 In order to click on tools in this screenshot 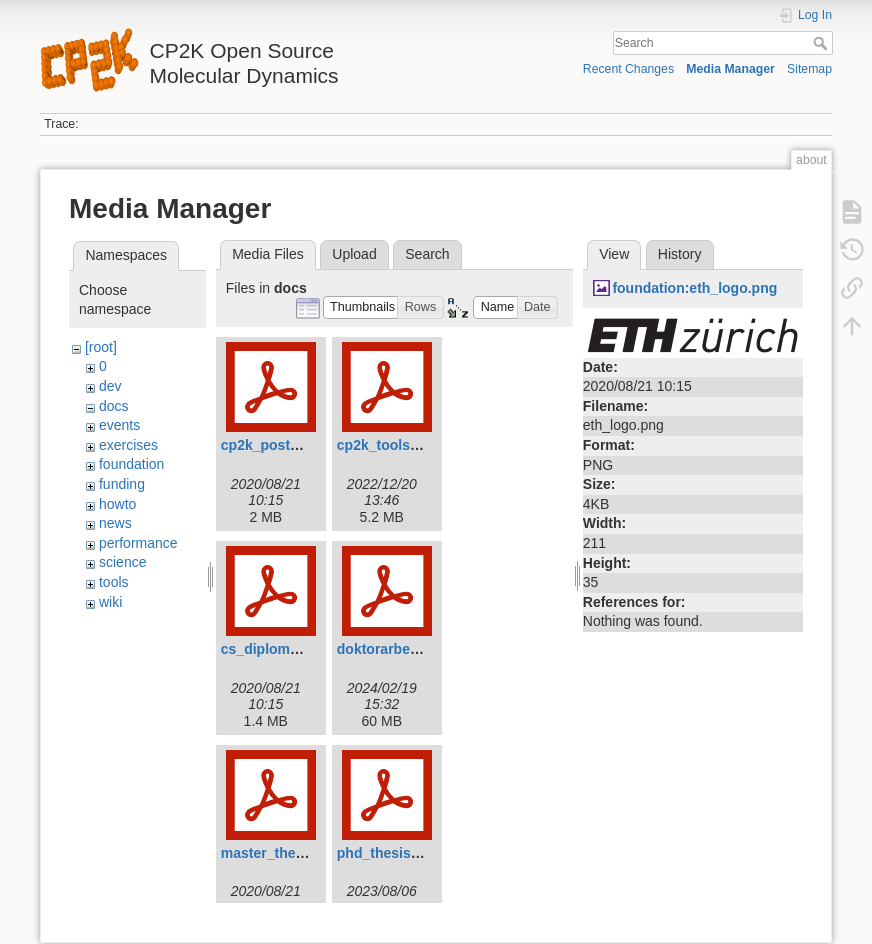, I will do `click(114, 582)`.